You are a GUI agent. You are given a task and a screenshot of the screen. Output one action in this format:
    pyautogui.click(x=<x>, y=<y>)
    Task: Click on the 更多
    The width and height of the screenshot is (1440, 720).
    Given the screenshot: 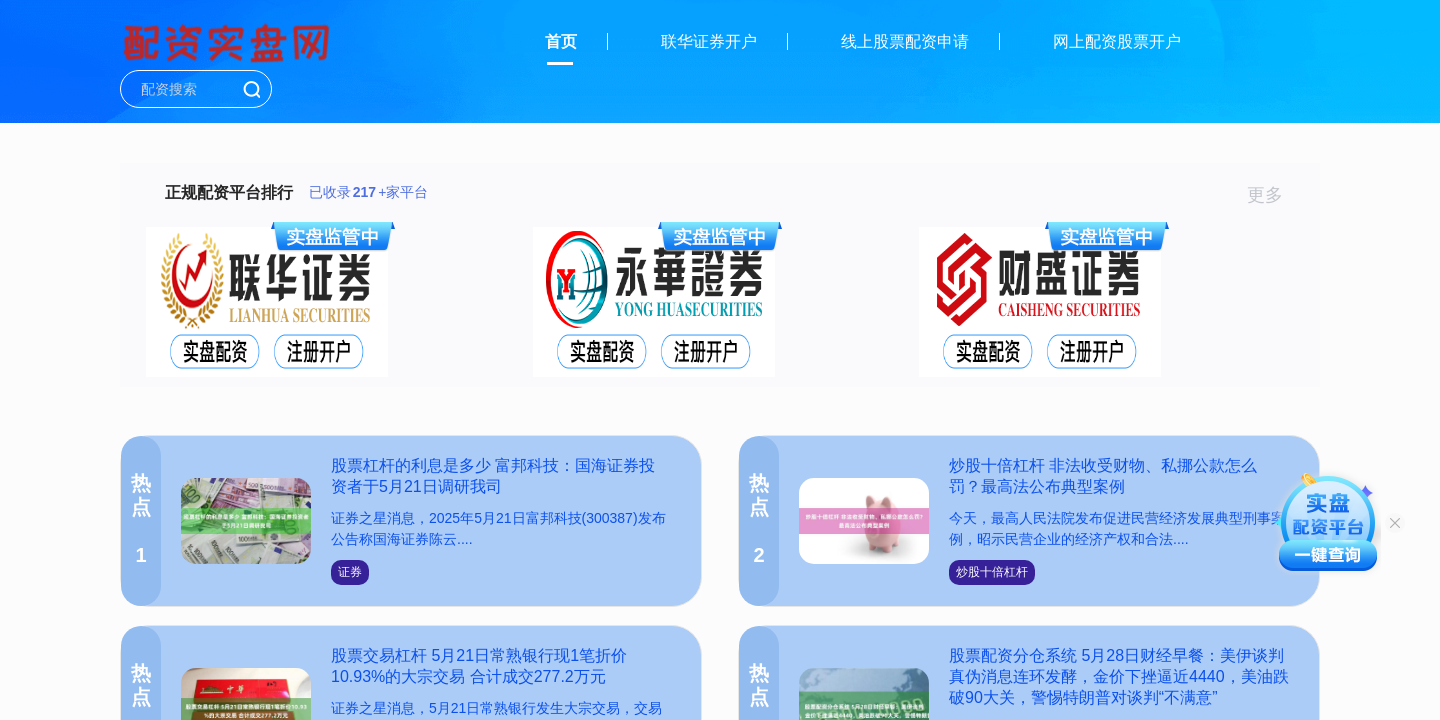 What is the action you would take?
    pyautogui.click(x=1273, y=195)
    